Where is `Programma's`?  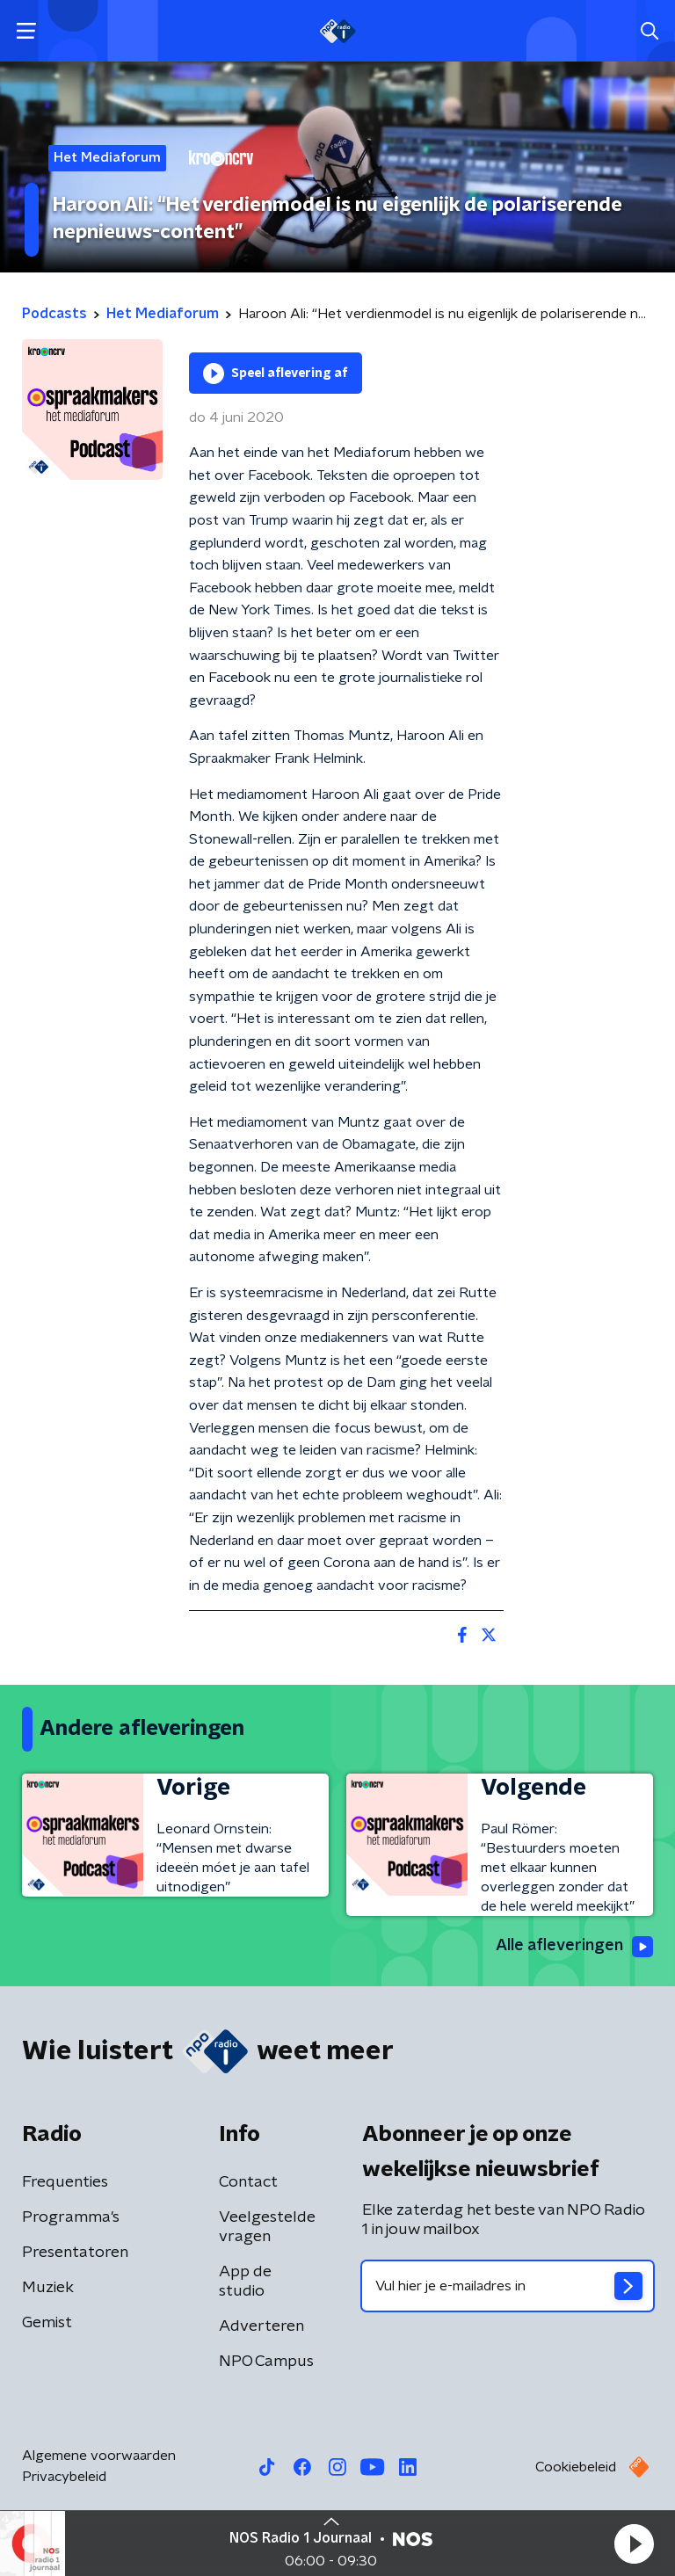 Programma's is located at coordinates (71, 2217).